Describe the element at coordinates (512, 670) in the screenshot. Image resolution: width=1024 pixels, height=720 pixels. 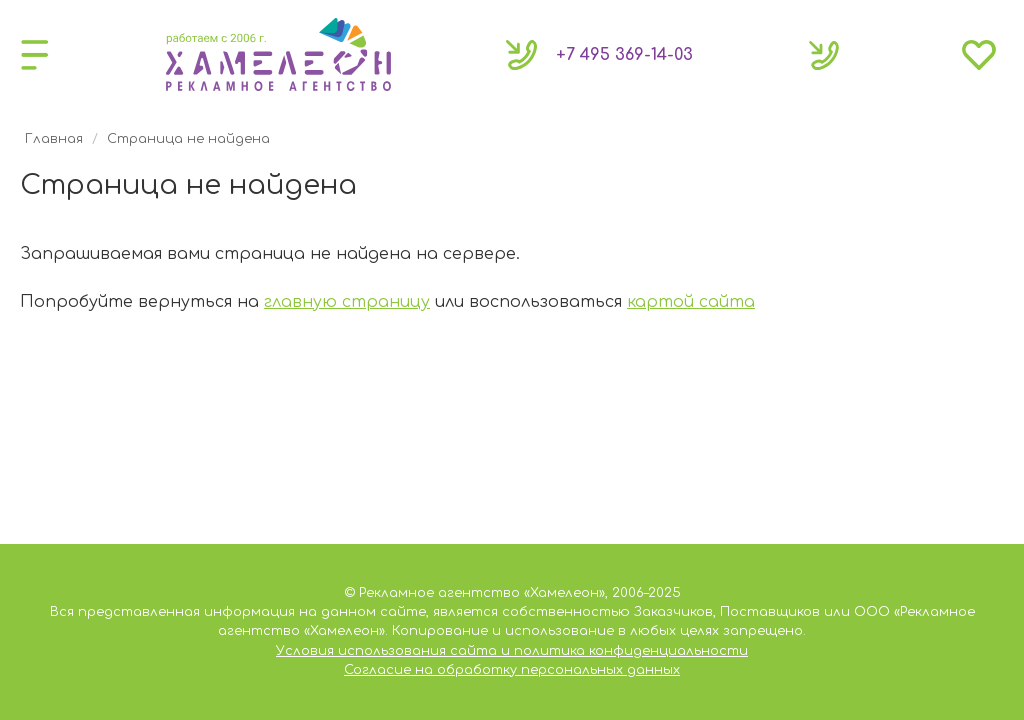
I see `Согласие на обработку персональных данных` at that location.